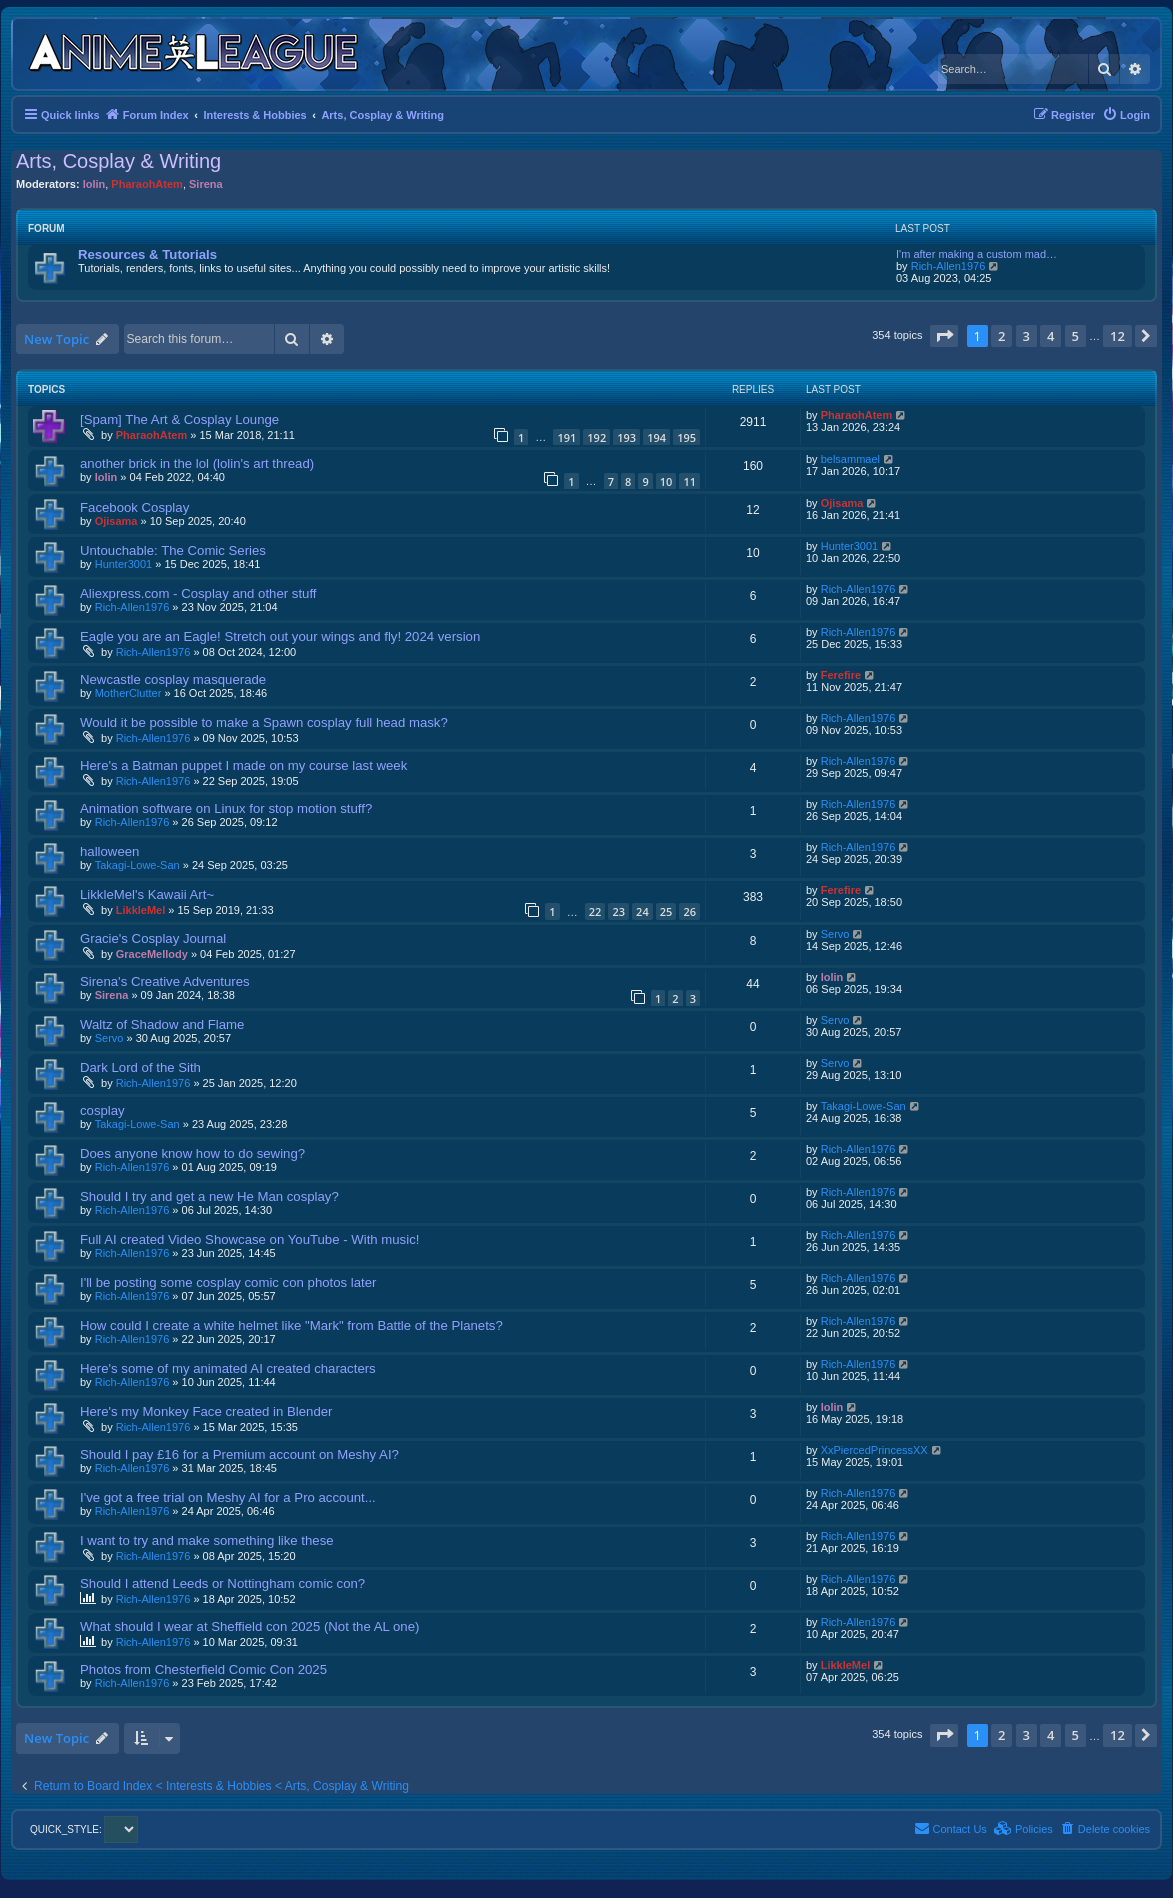 This screenshot has width=1173, height=1898. Describe the element at coordinates (618, 911) in the screenshot. I see `23` at that location.